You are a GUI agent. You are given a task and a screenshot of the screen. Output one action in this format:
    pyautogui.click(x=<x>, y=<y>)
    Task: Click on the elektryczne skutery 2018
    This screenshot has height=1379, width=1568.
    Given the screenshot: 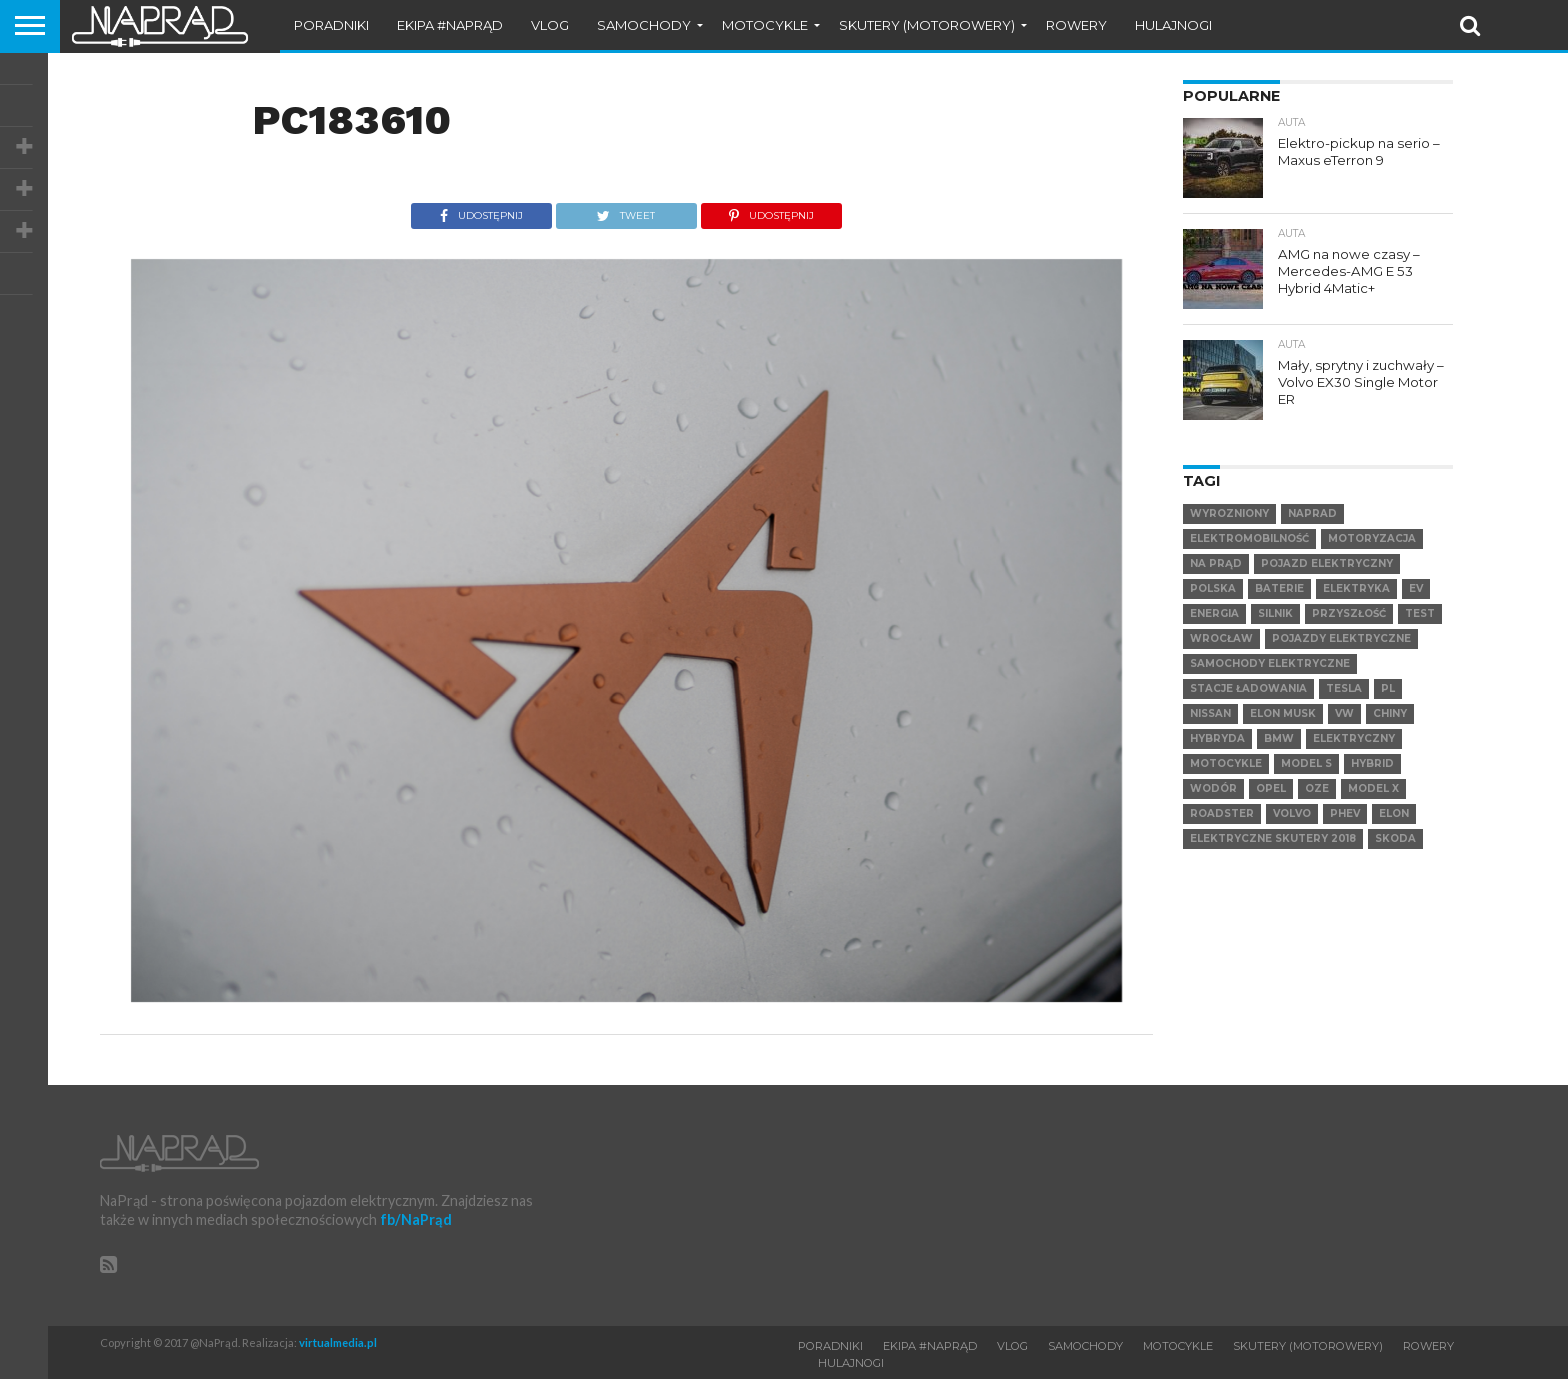 What is the action you would take?
    pyautogui.click(x=1273, y=838)
    